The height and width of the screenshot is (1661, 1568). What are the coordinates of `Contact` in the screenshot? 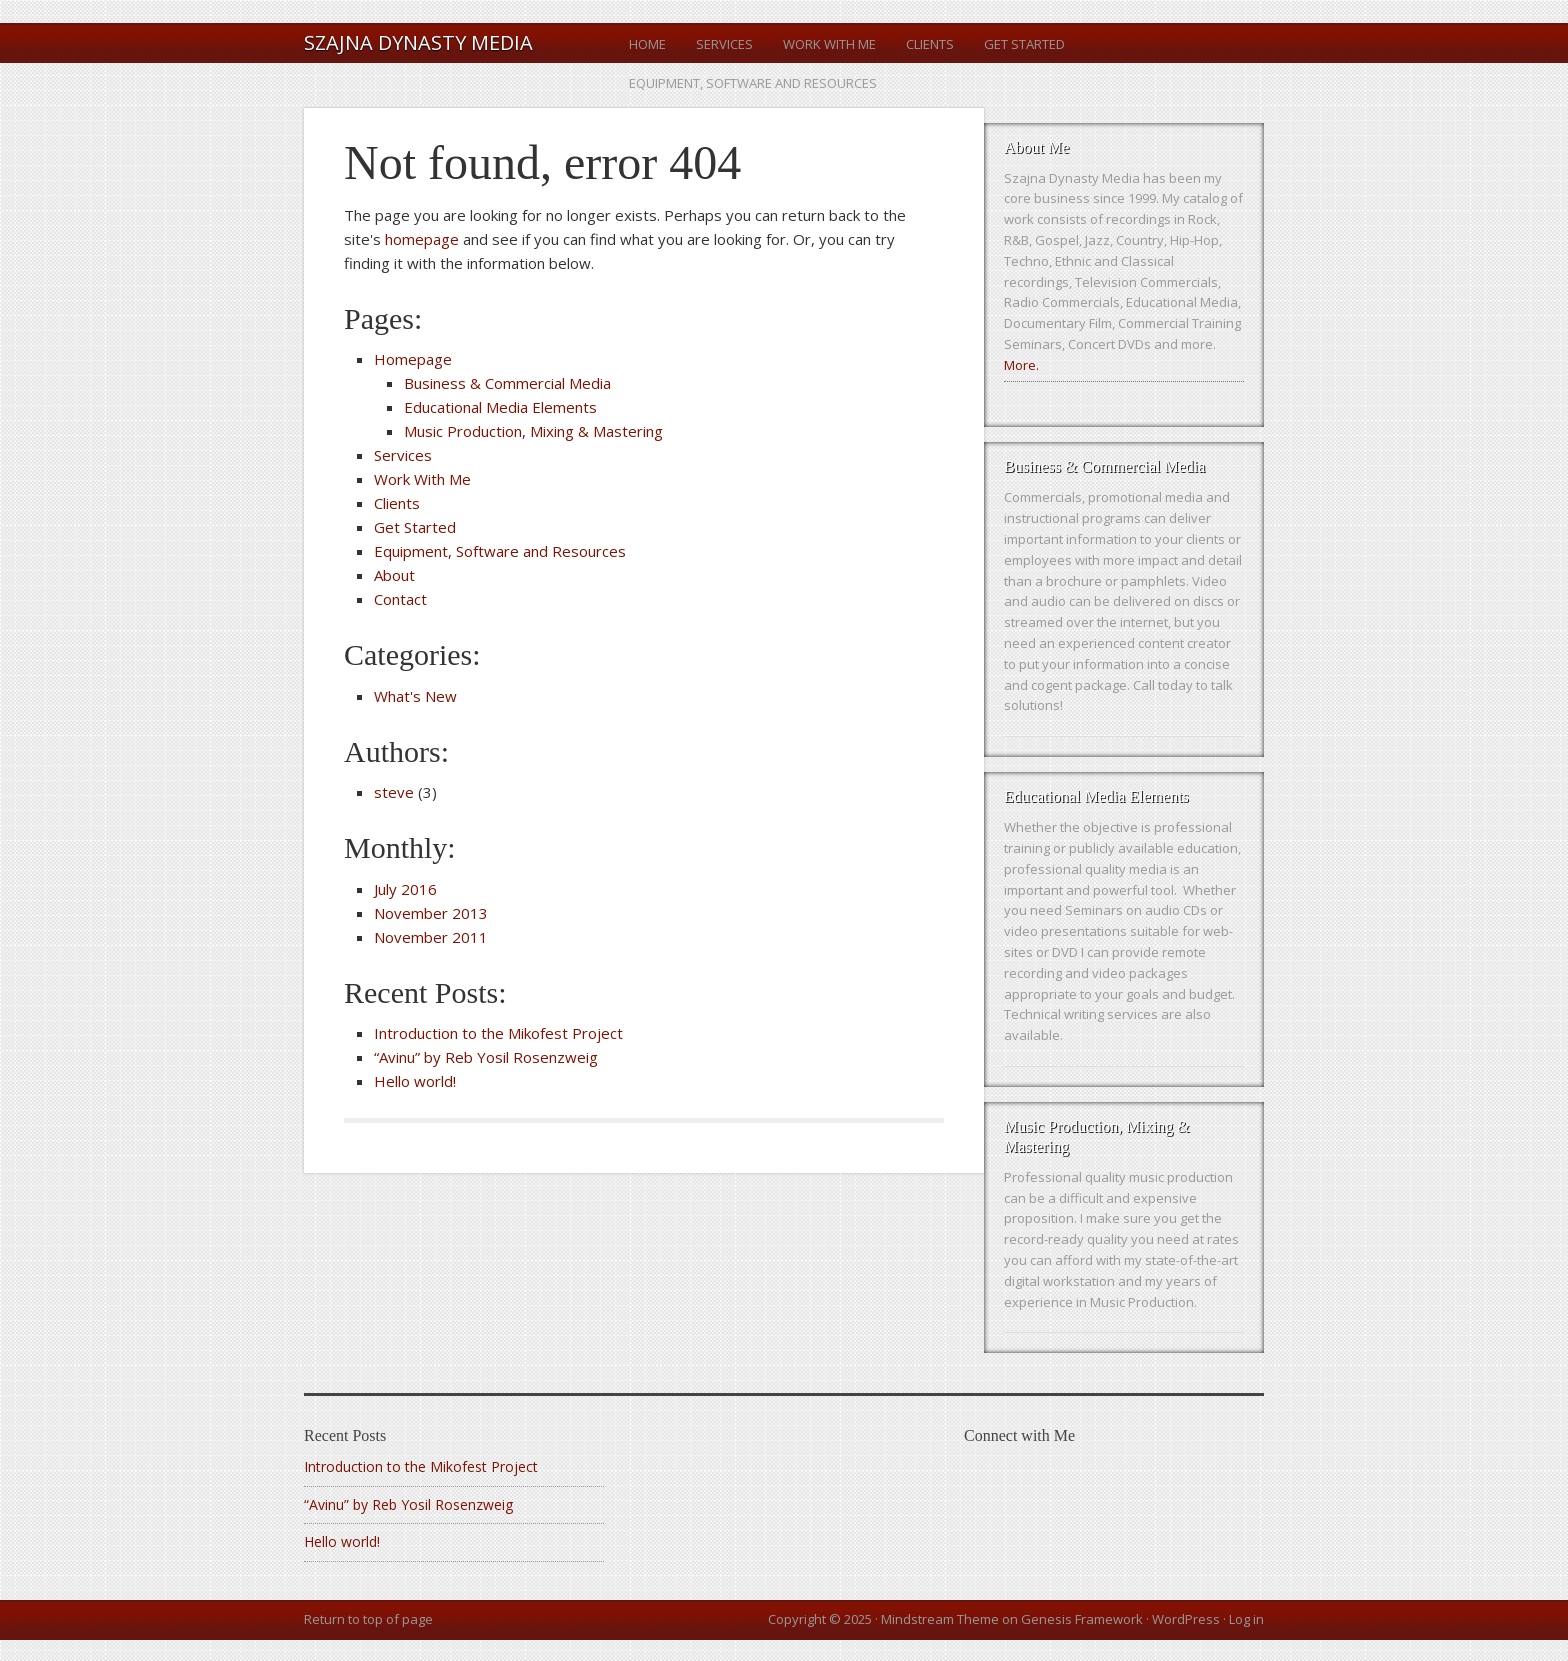 It's located at (400, 599).